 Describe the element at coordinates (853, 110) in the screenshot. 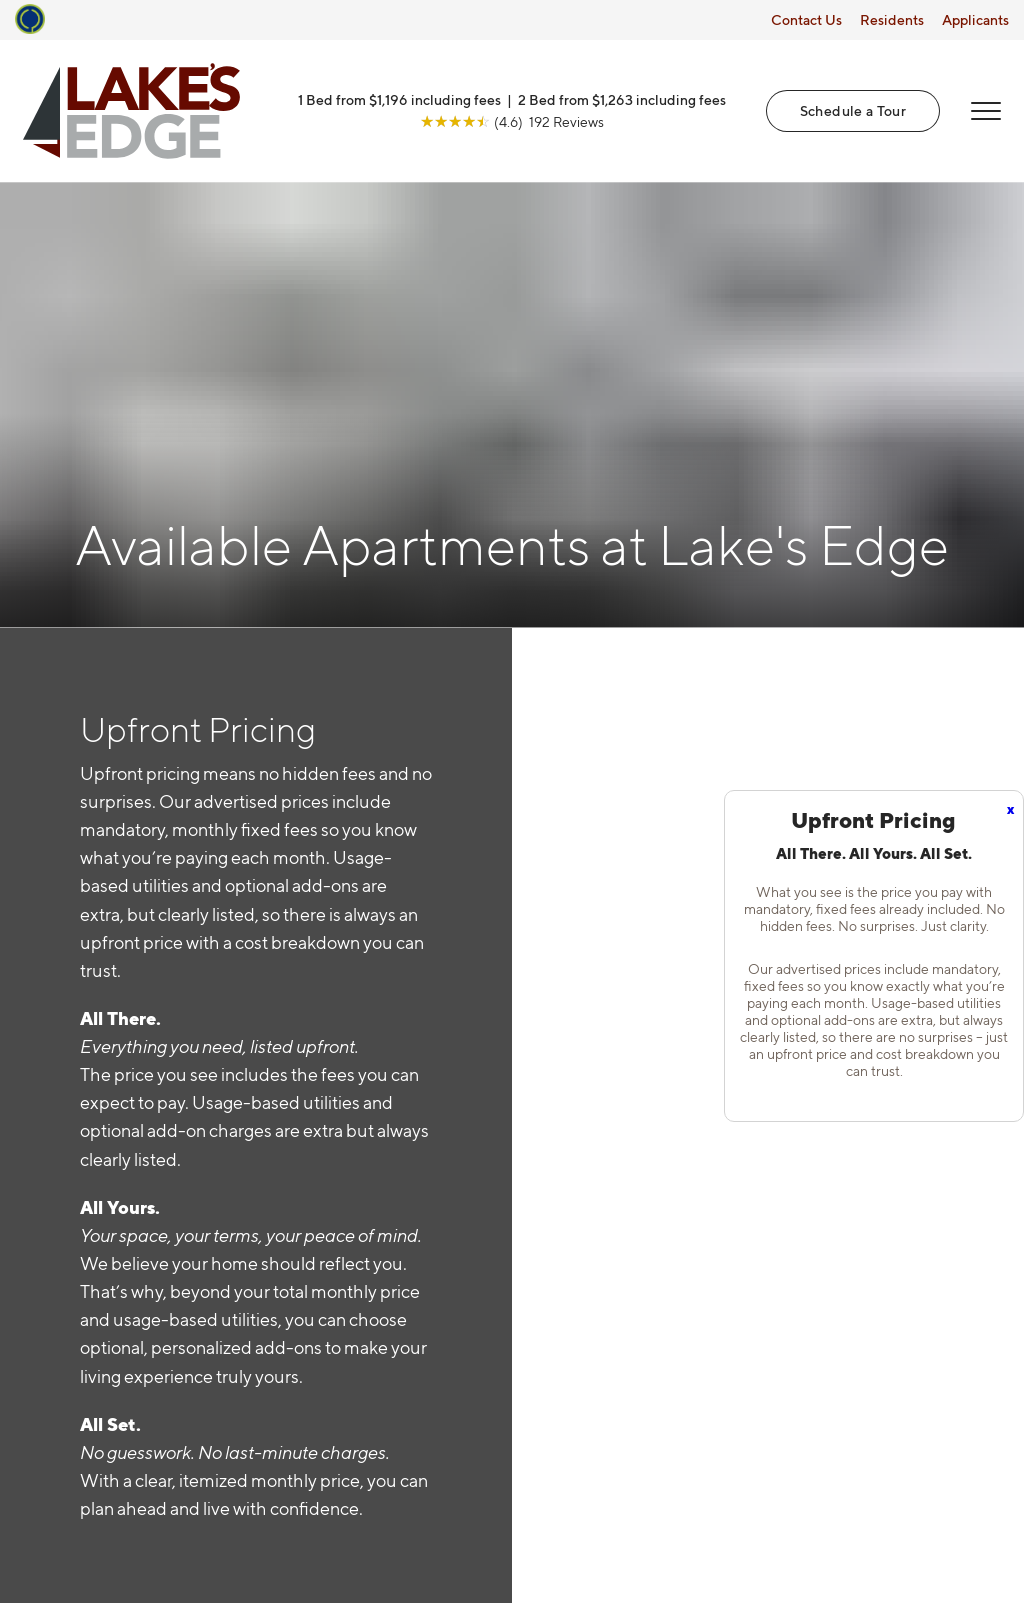

I see `Schedule a Tour` at that location.